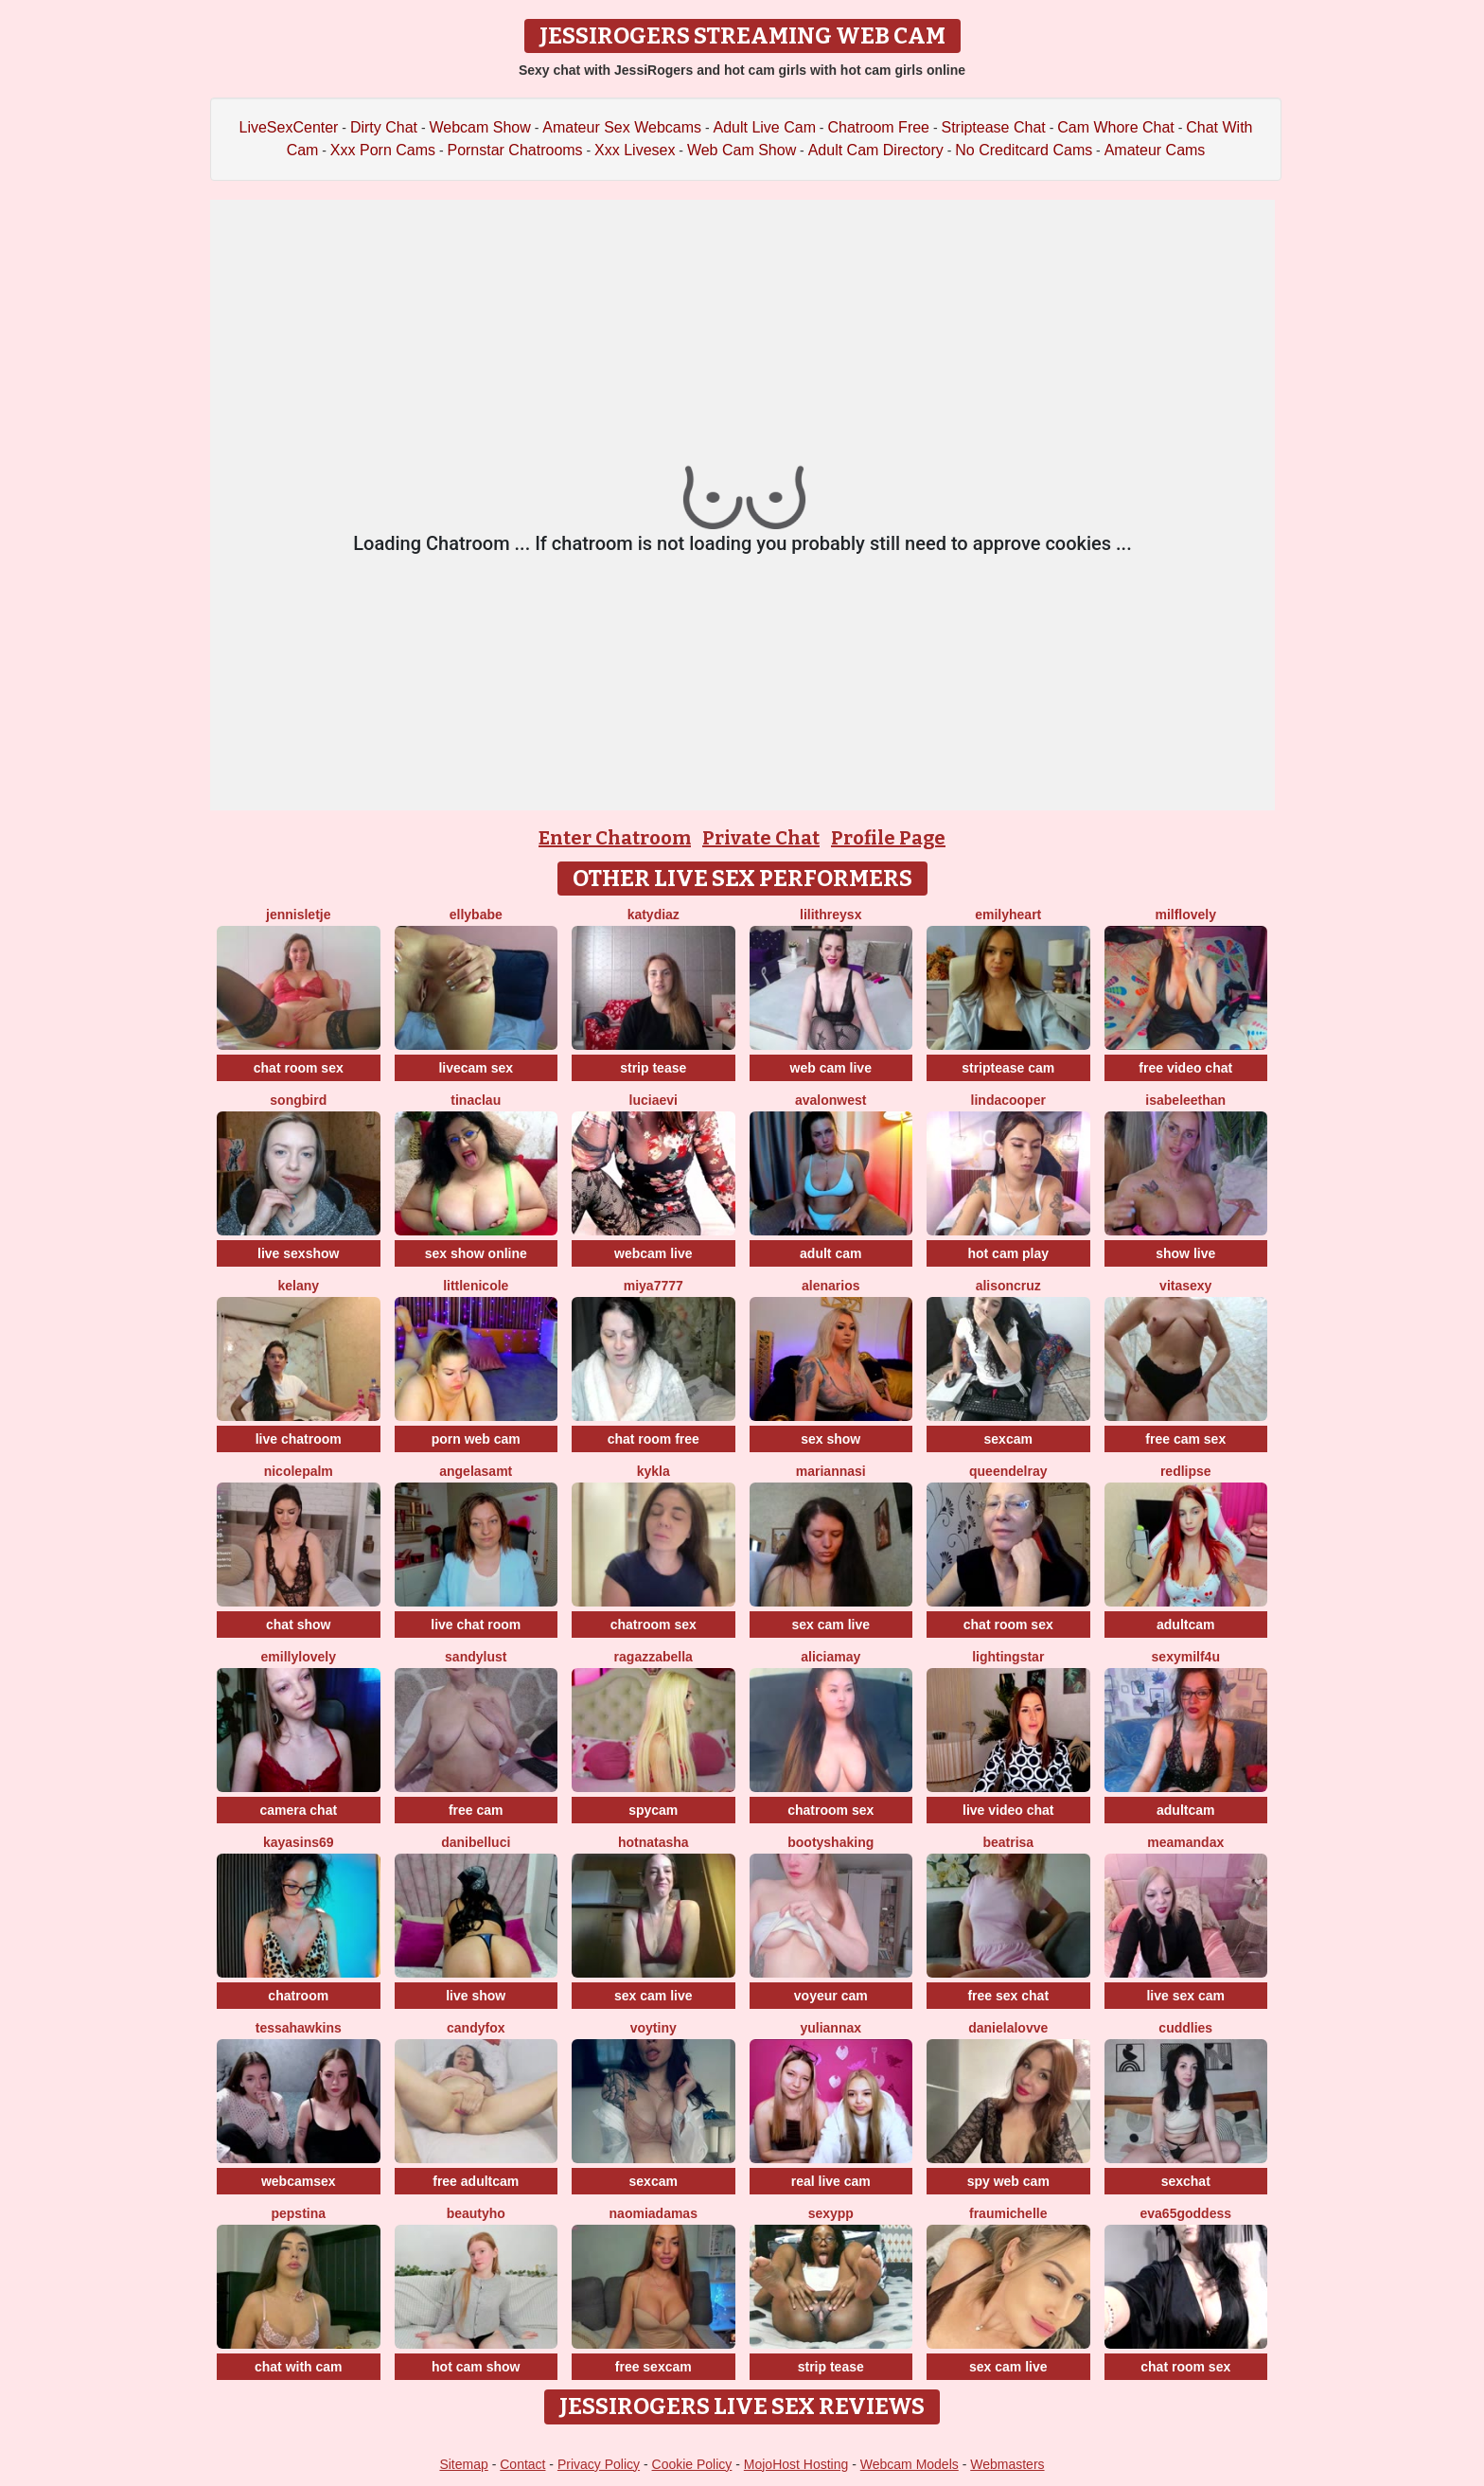  I want to click on LilithReysX, so click(830, 914).